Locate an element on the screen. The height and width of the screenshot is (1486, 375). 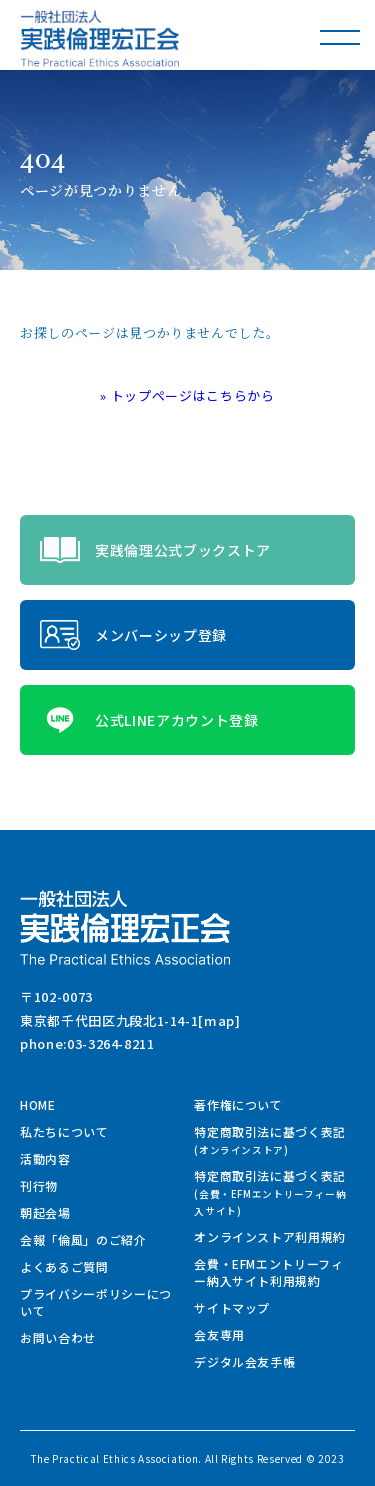
刊行物 is located at coordinates (39, 1185).